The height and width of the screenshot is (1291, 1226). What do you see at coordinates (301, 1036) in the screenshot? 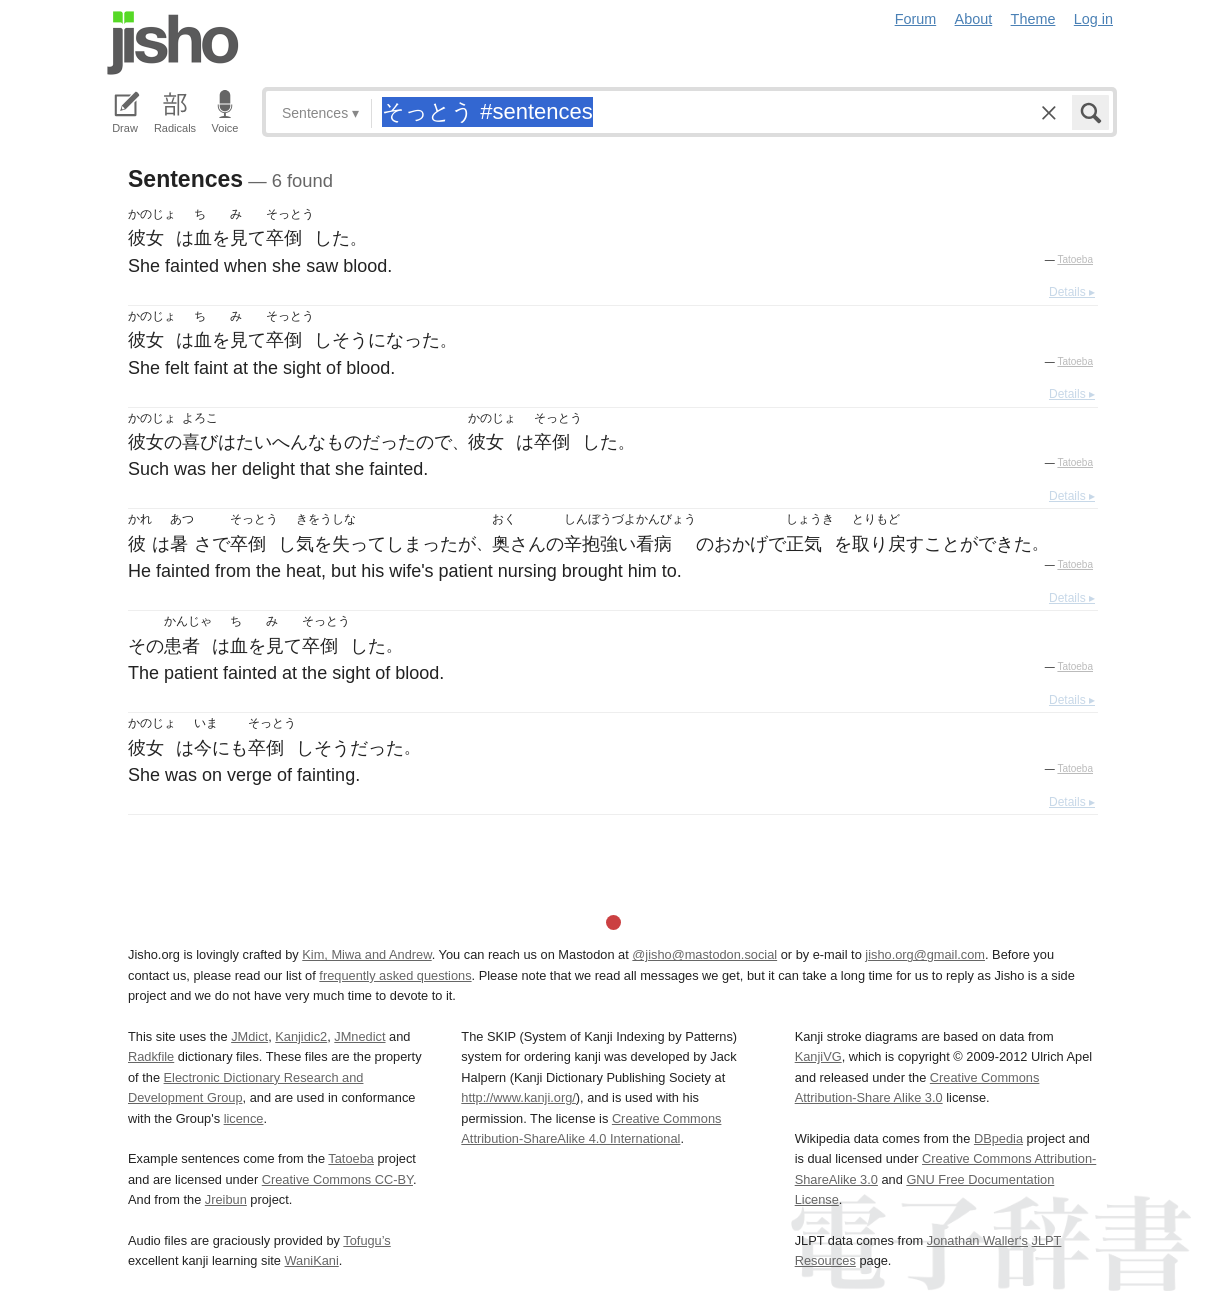
I see `Kanjidic2` at bounding box center [301, 1036].